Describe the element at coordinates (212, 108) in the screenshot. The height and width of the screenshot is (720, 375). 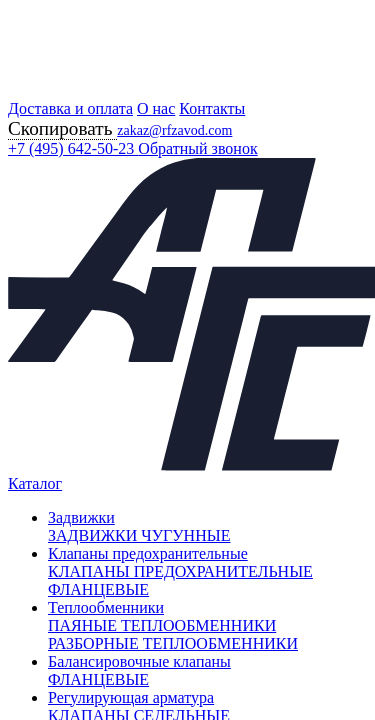
I see `Контакты` at that location.